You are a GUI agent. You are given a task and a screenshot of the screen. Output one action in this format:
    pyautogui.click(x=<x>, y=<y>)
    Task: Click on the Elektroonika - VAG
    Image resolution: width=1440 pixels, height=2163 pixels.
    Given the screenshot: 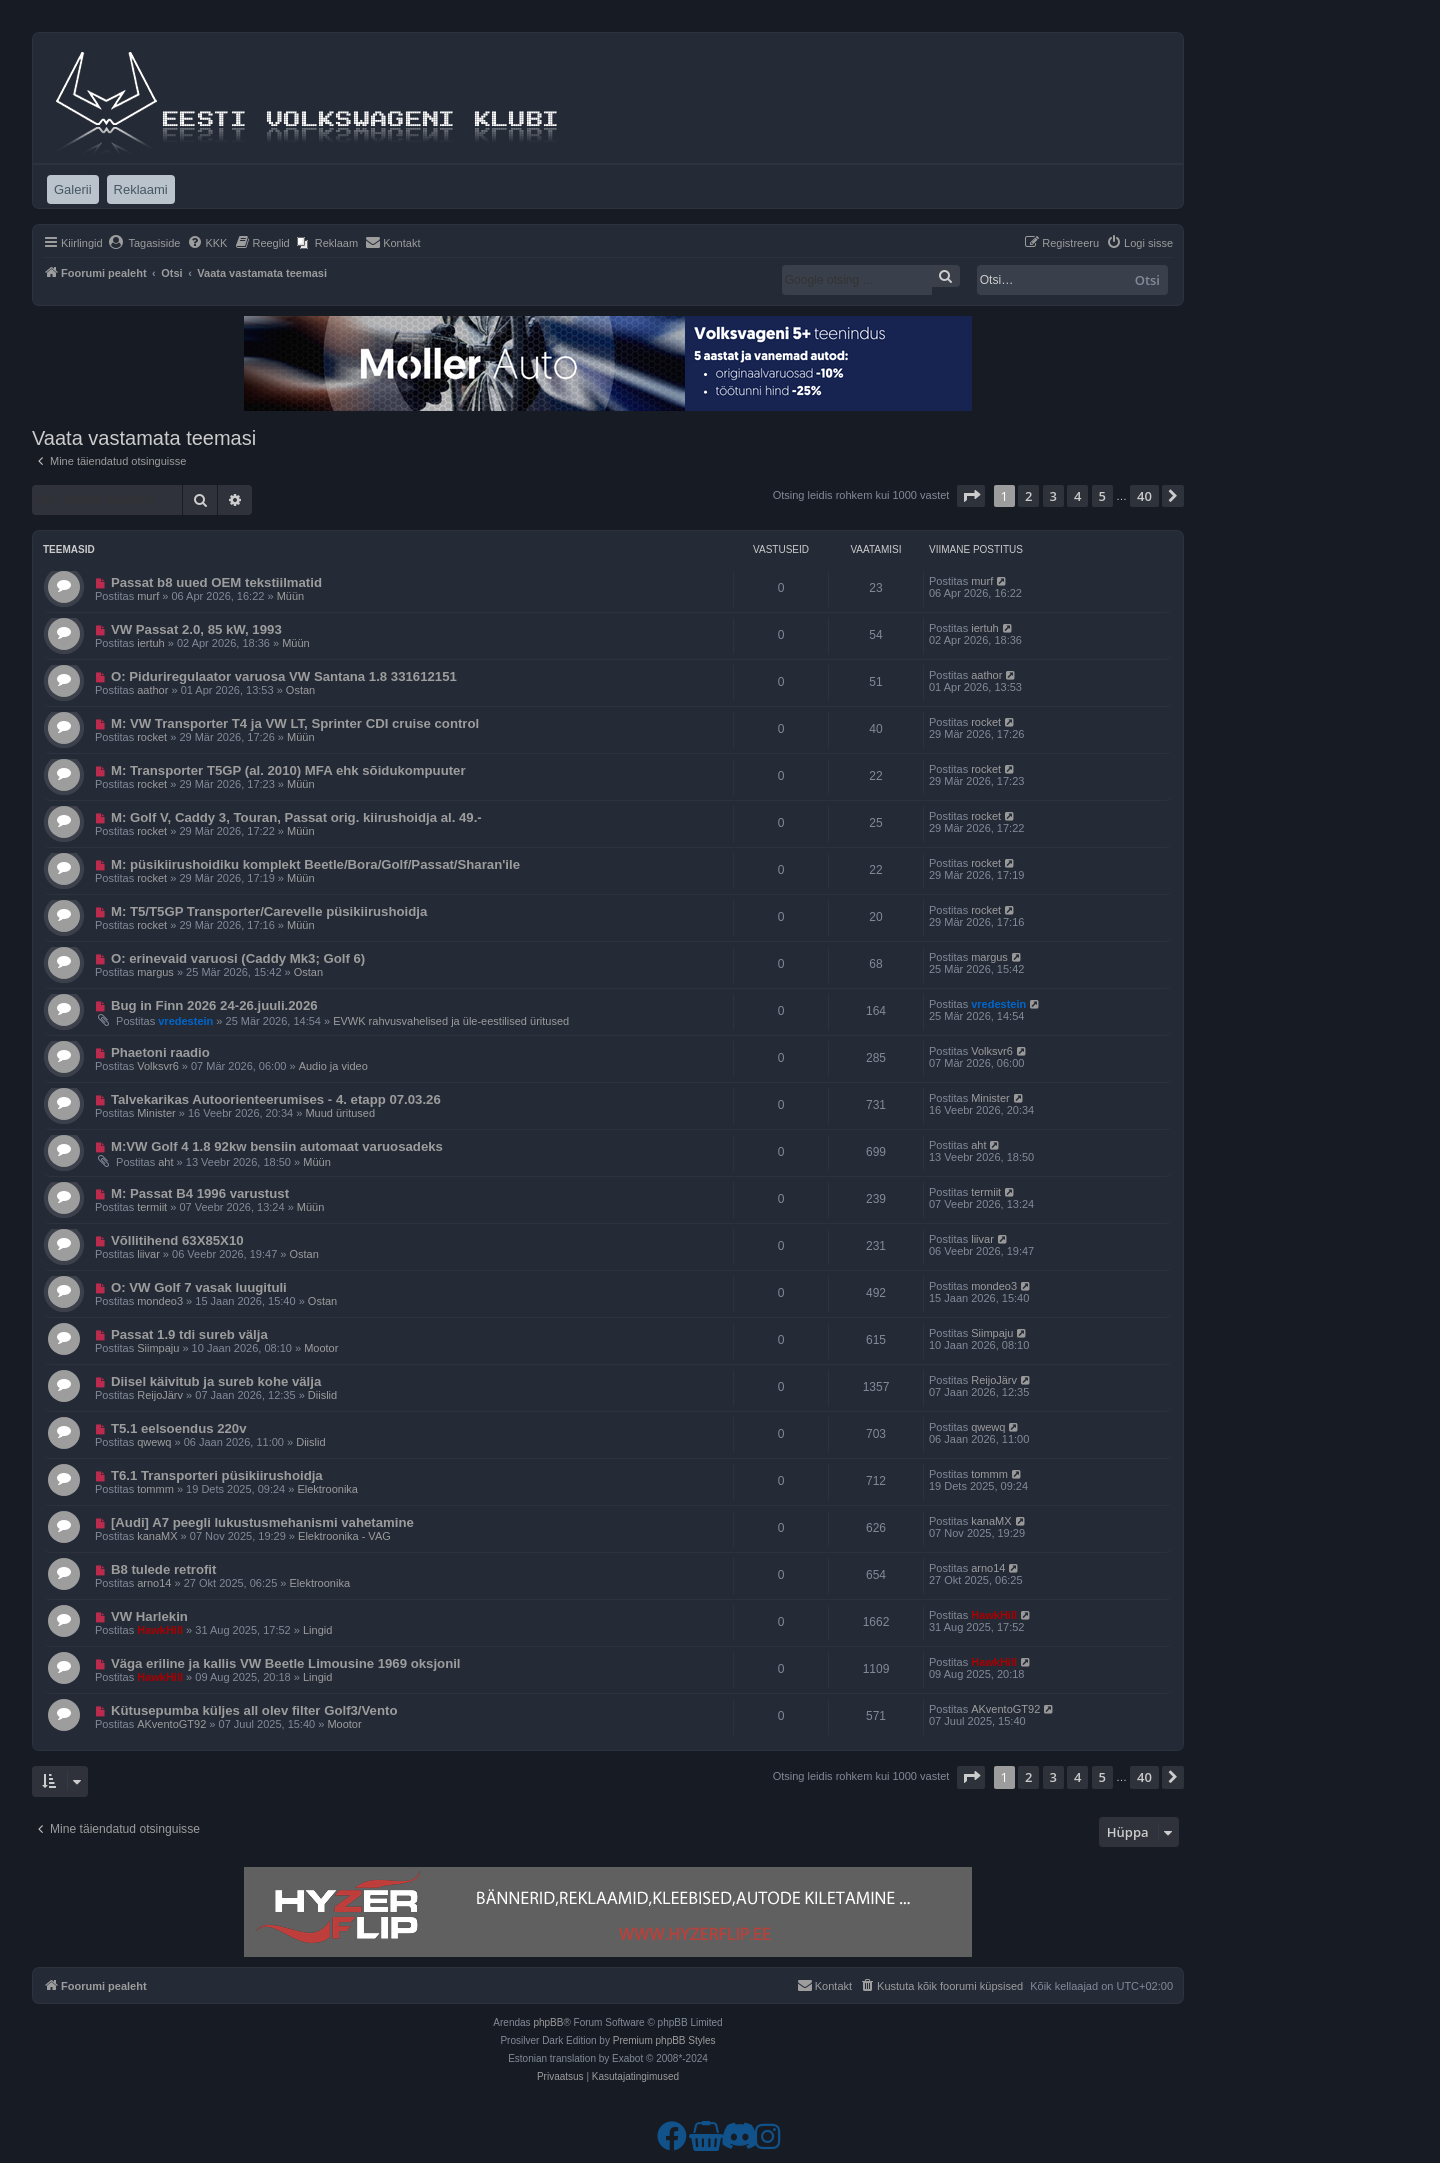 What is the action you would take?
    pyautogui.click(x=344, y=1536)
    